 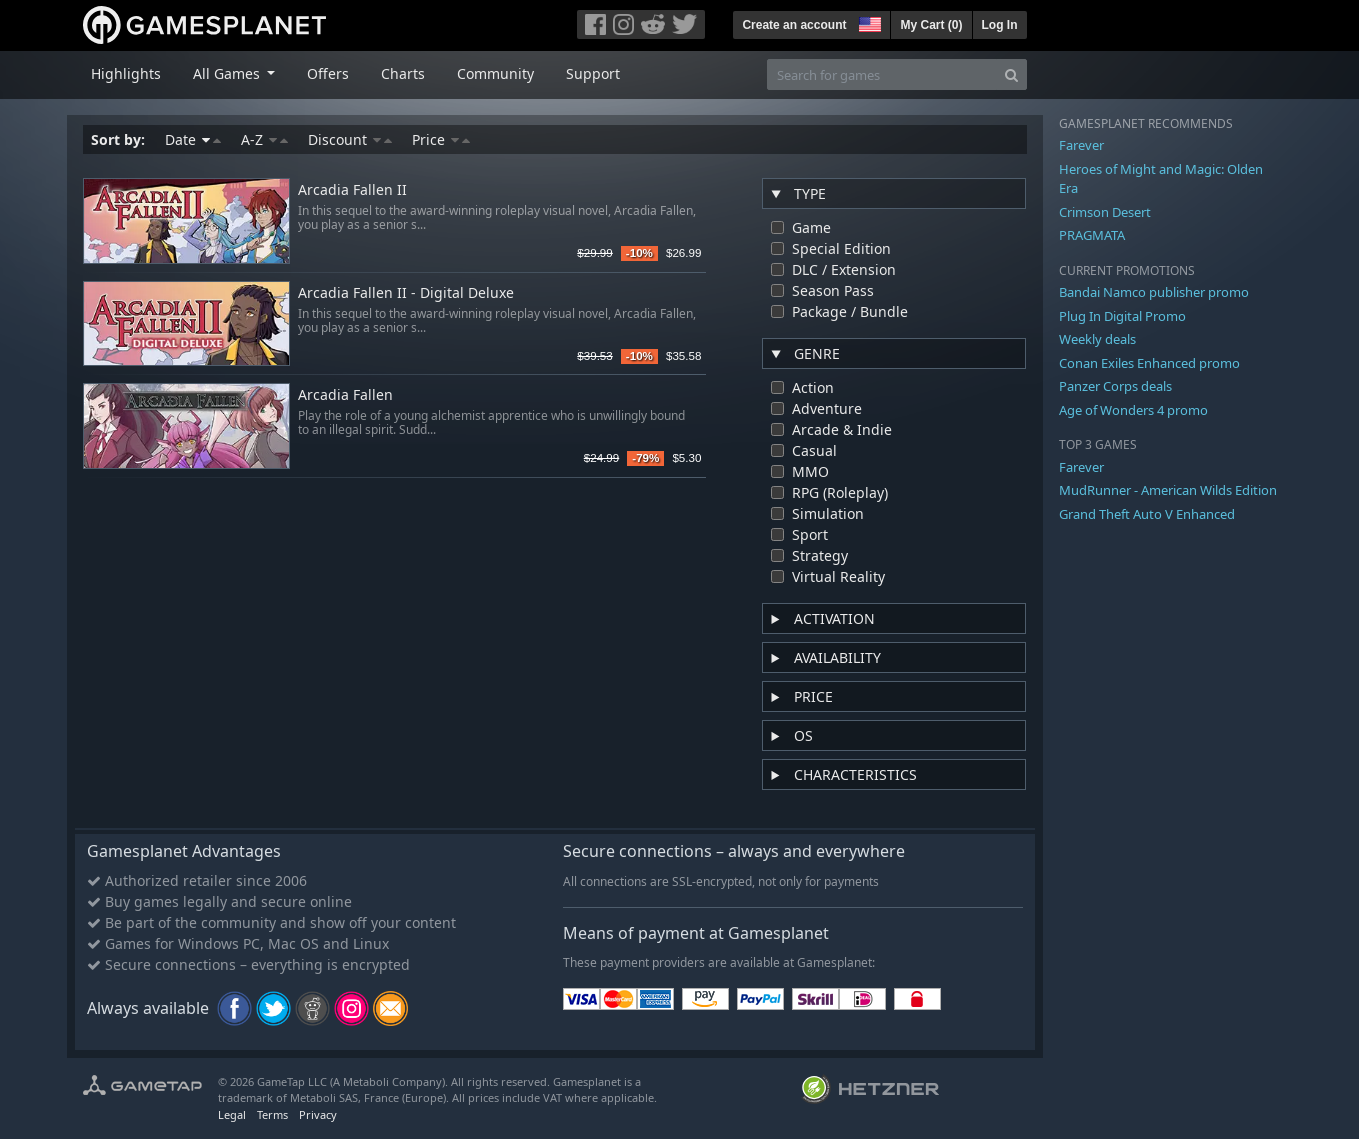 I want to click on Log In, so click(x=1000, y=25).